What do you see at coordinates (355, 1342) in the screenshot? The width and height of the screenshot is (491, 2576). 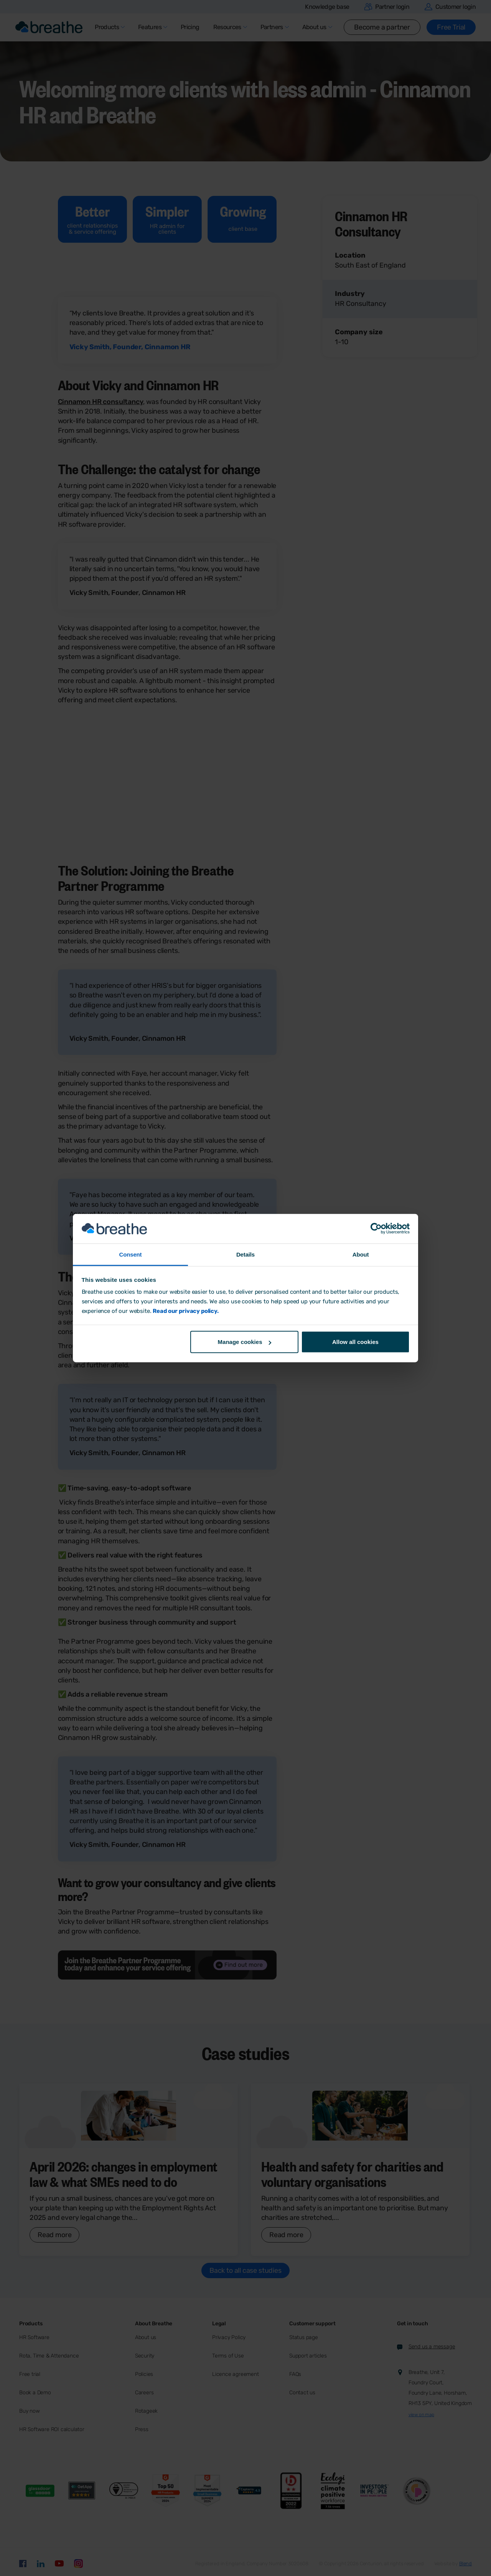 I see `Allow all cookies` at bounding box center [355, 1342].